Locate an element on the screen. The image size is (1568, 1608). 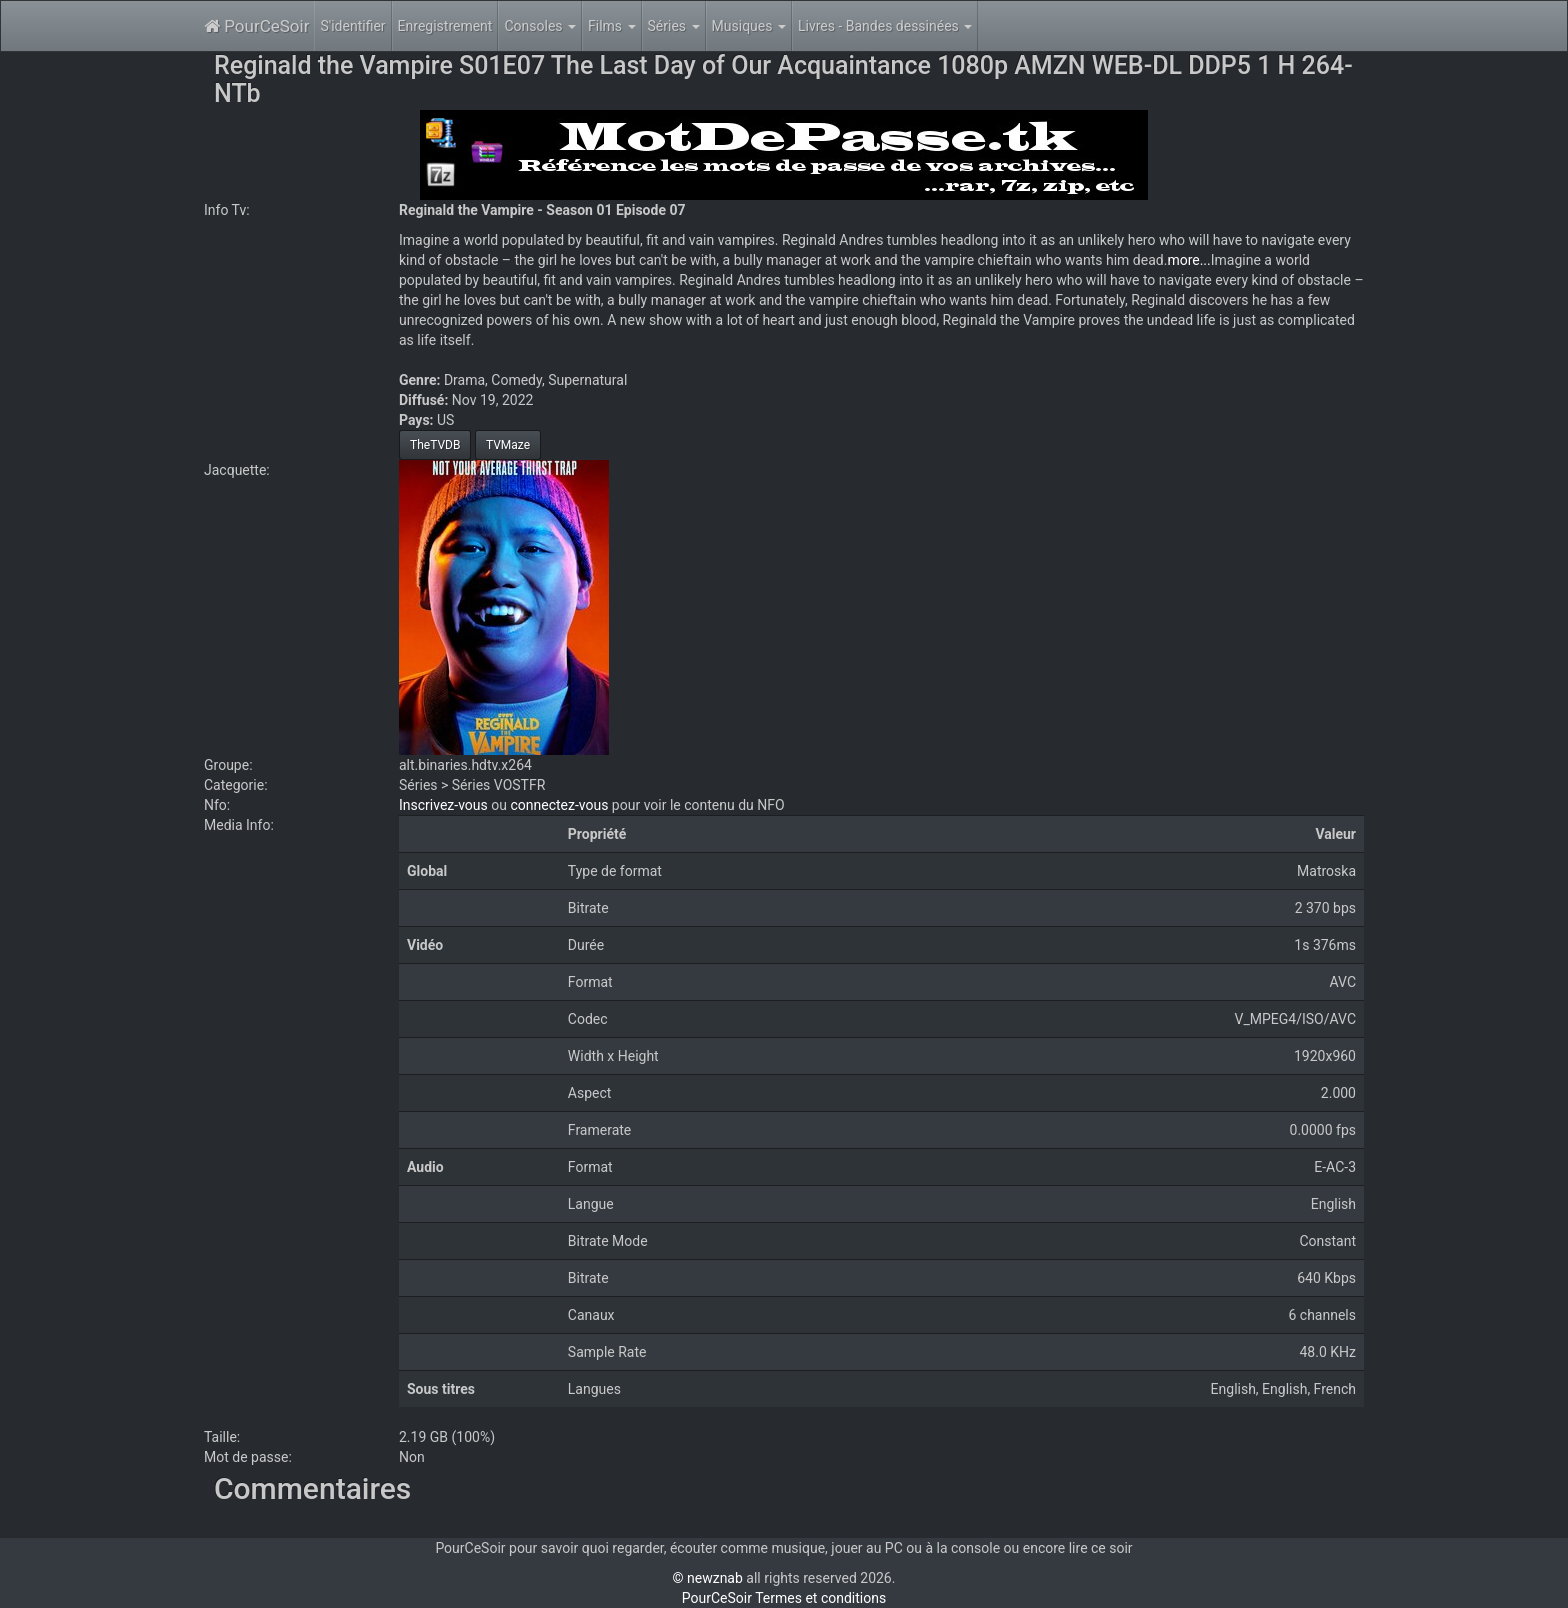
Enregistrement is located at coordinates (445, 26).